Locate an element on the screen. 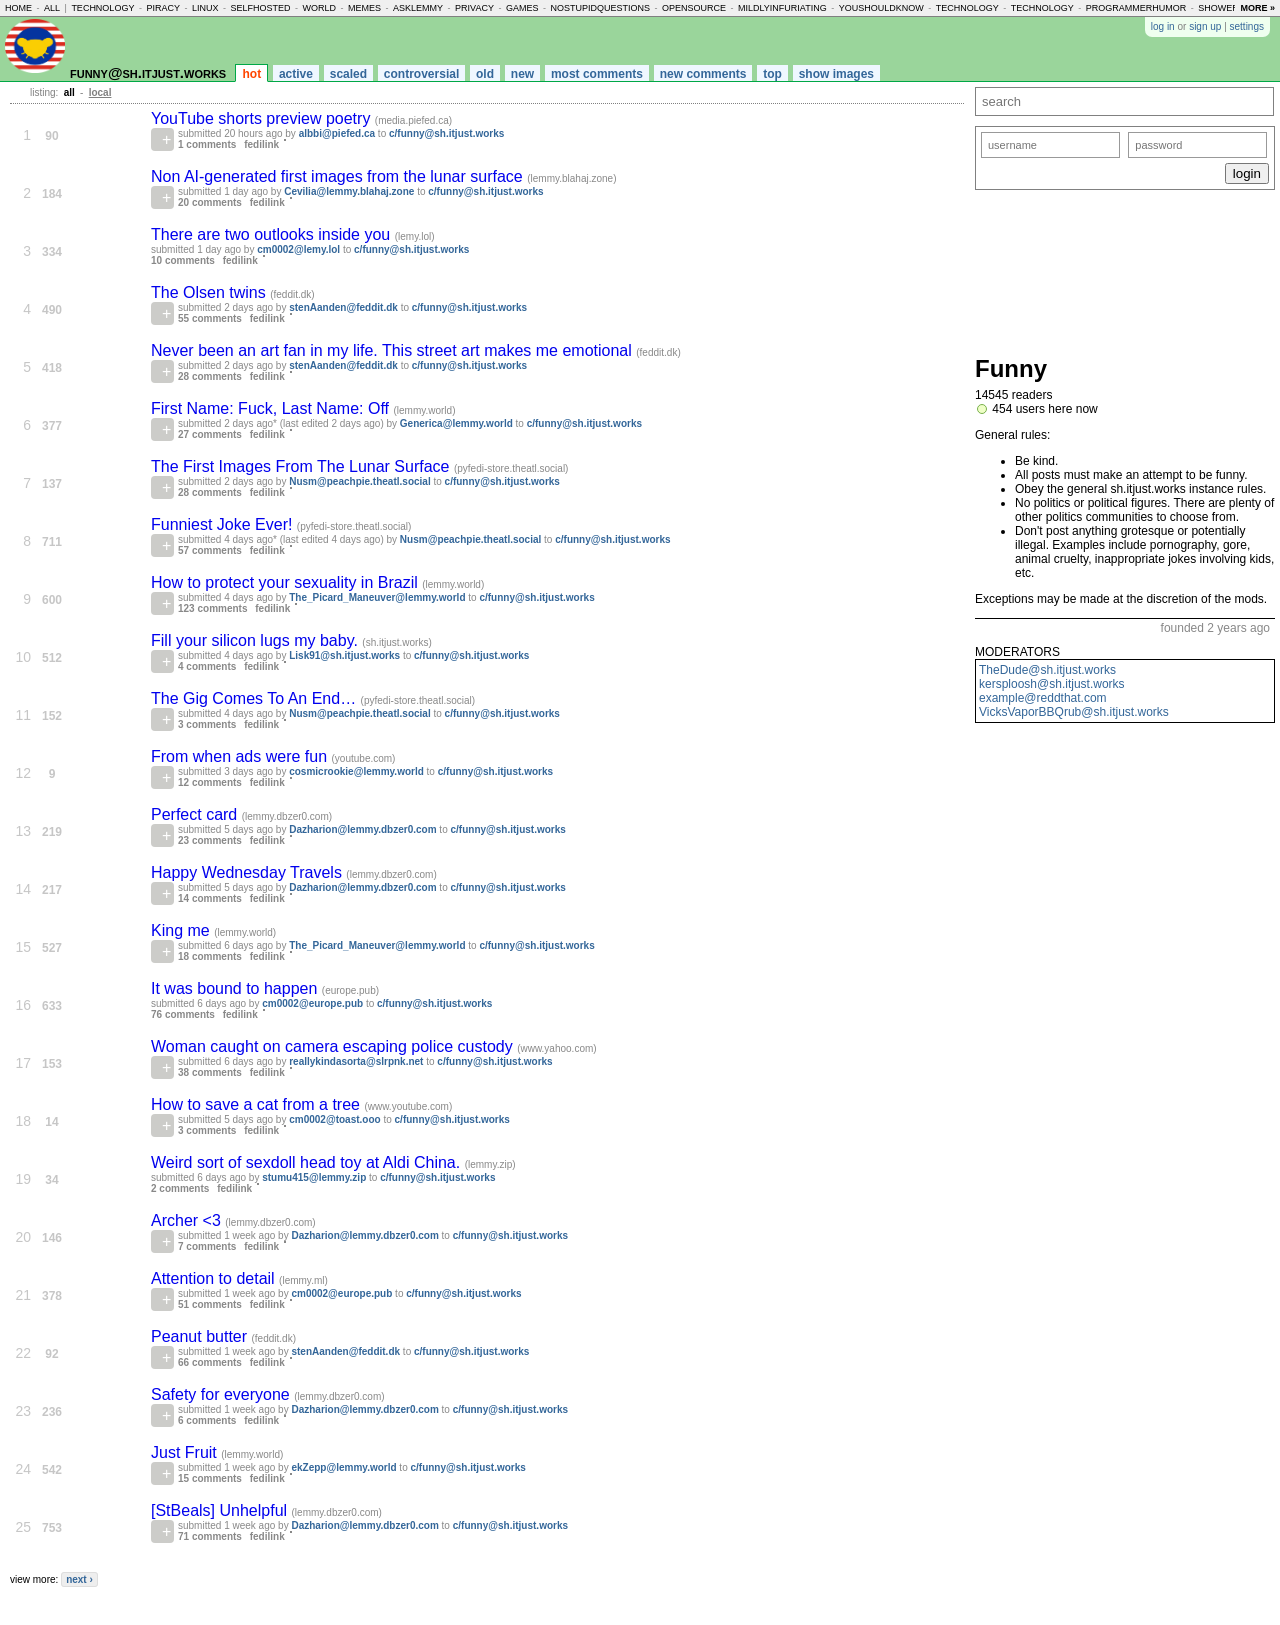  71 comments is located at coordinates (210, 1536).